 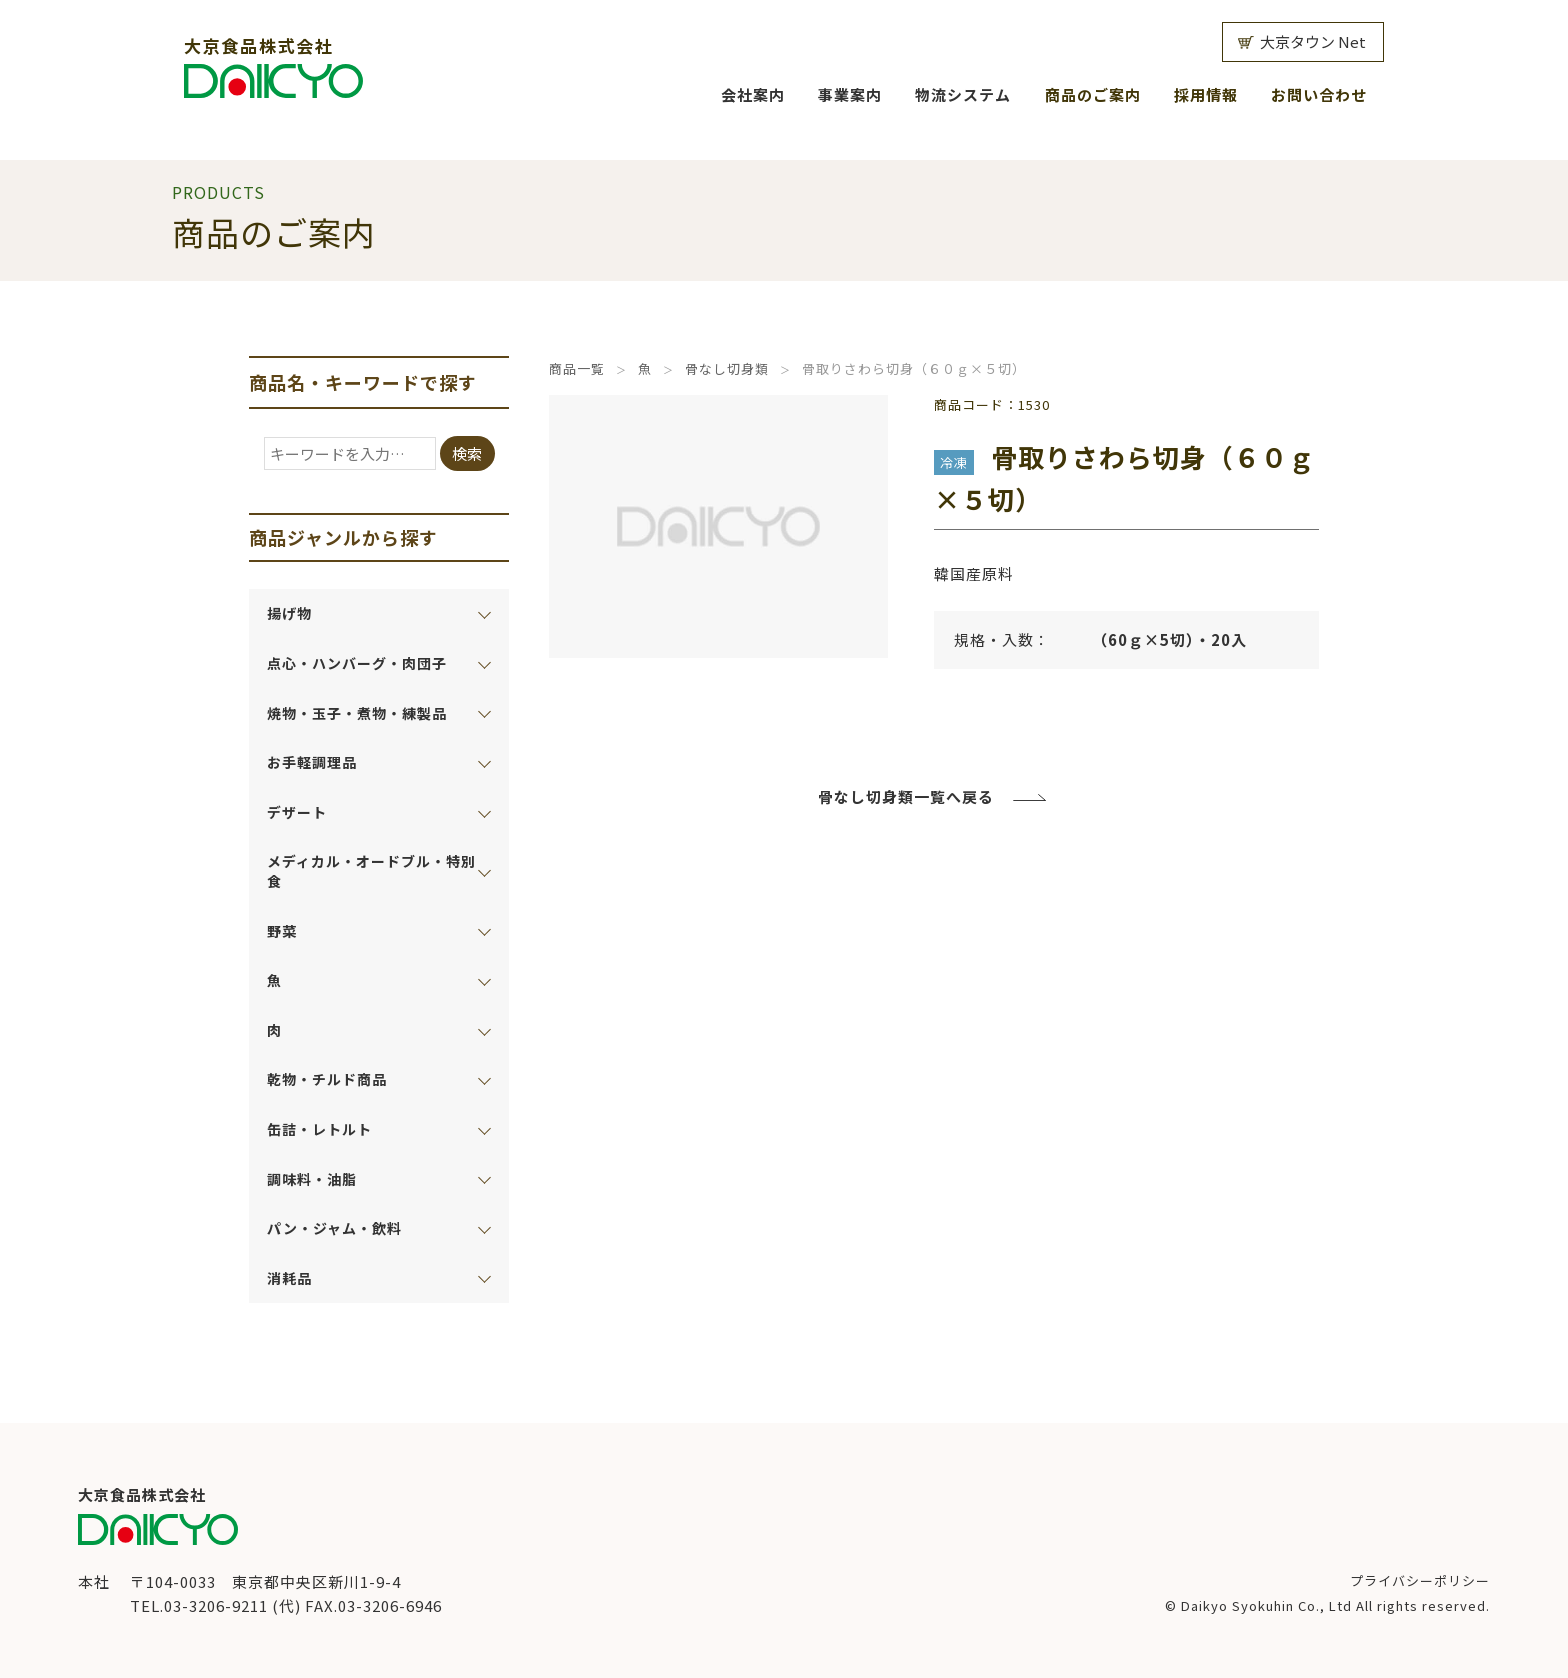 What do you see at coordinates (1313, 41) in the screenshot?
I see `大京タウン Net` at bounding box center [1313, 41].